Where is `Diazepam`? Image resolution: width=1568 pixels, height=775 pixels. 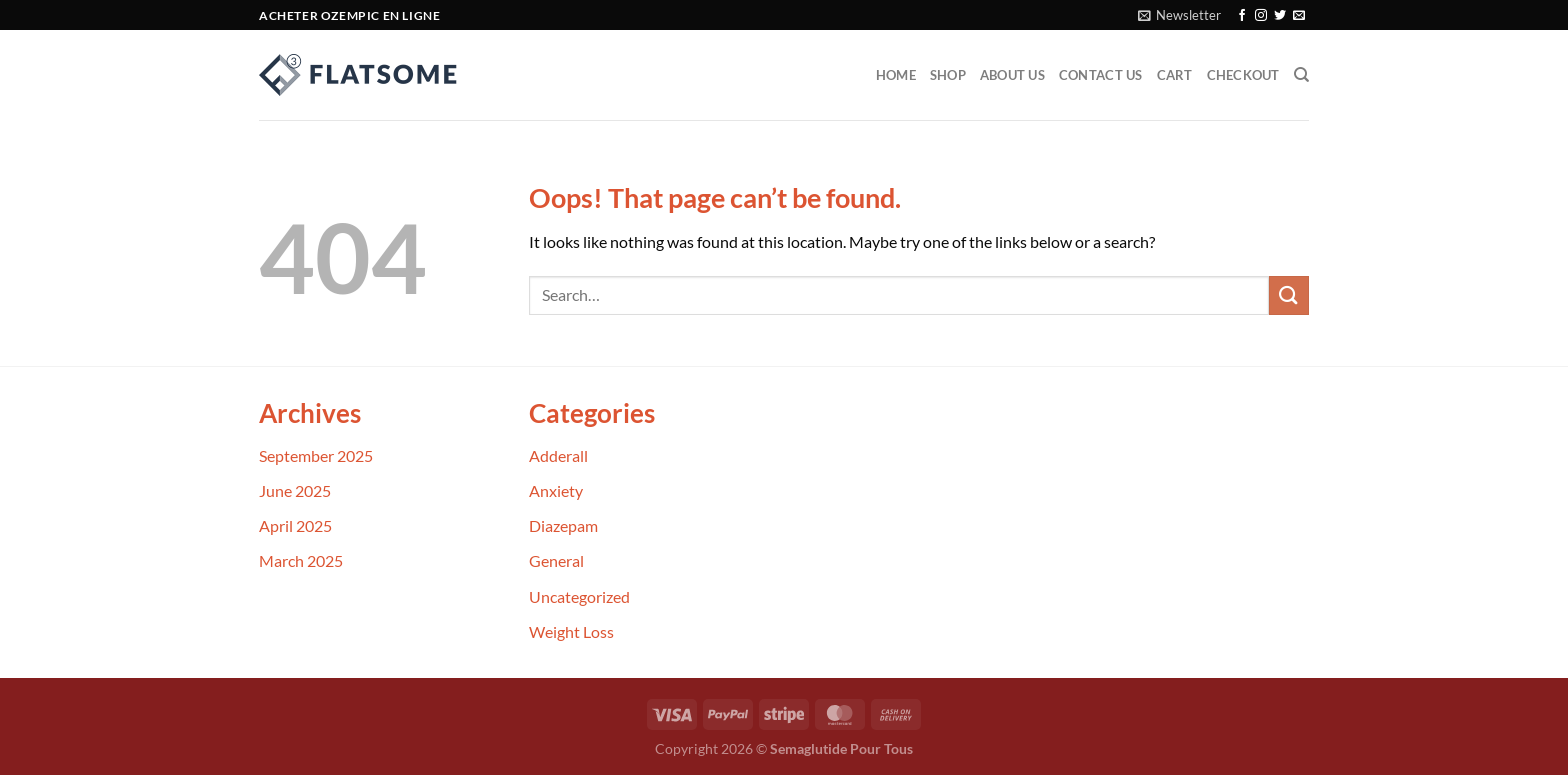 Diazepam is located at coordinates (563, 525).